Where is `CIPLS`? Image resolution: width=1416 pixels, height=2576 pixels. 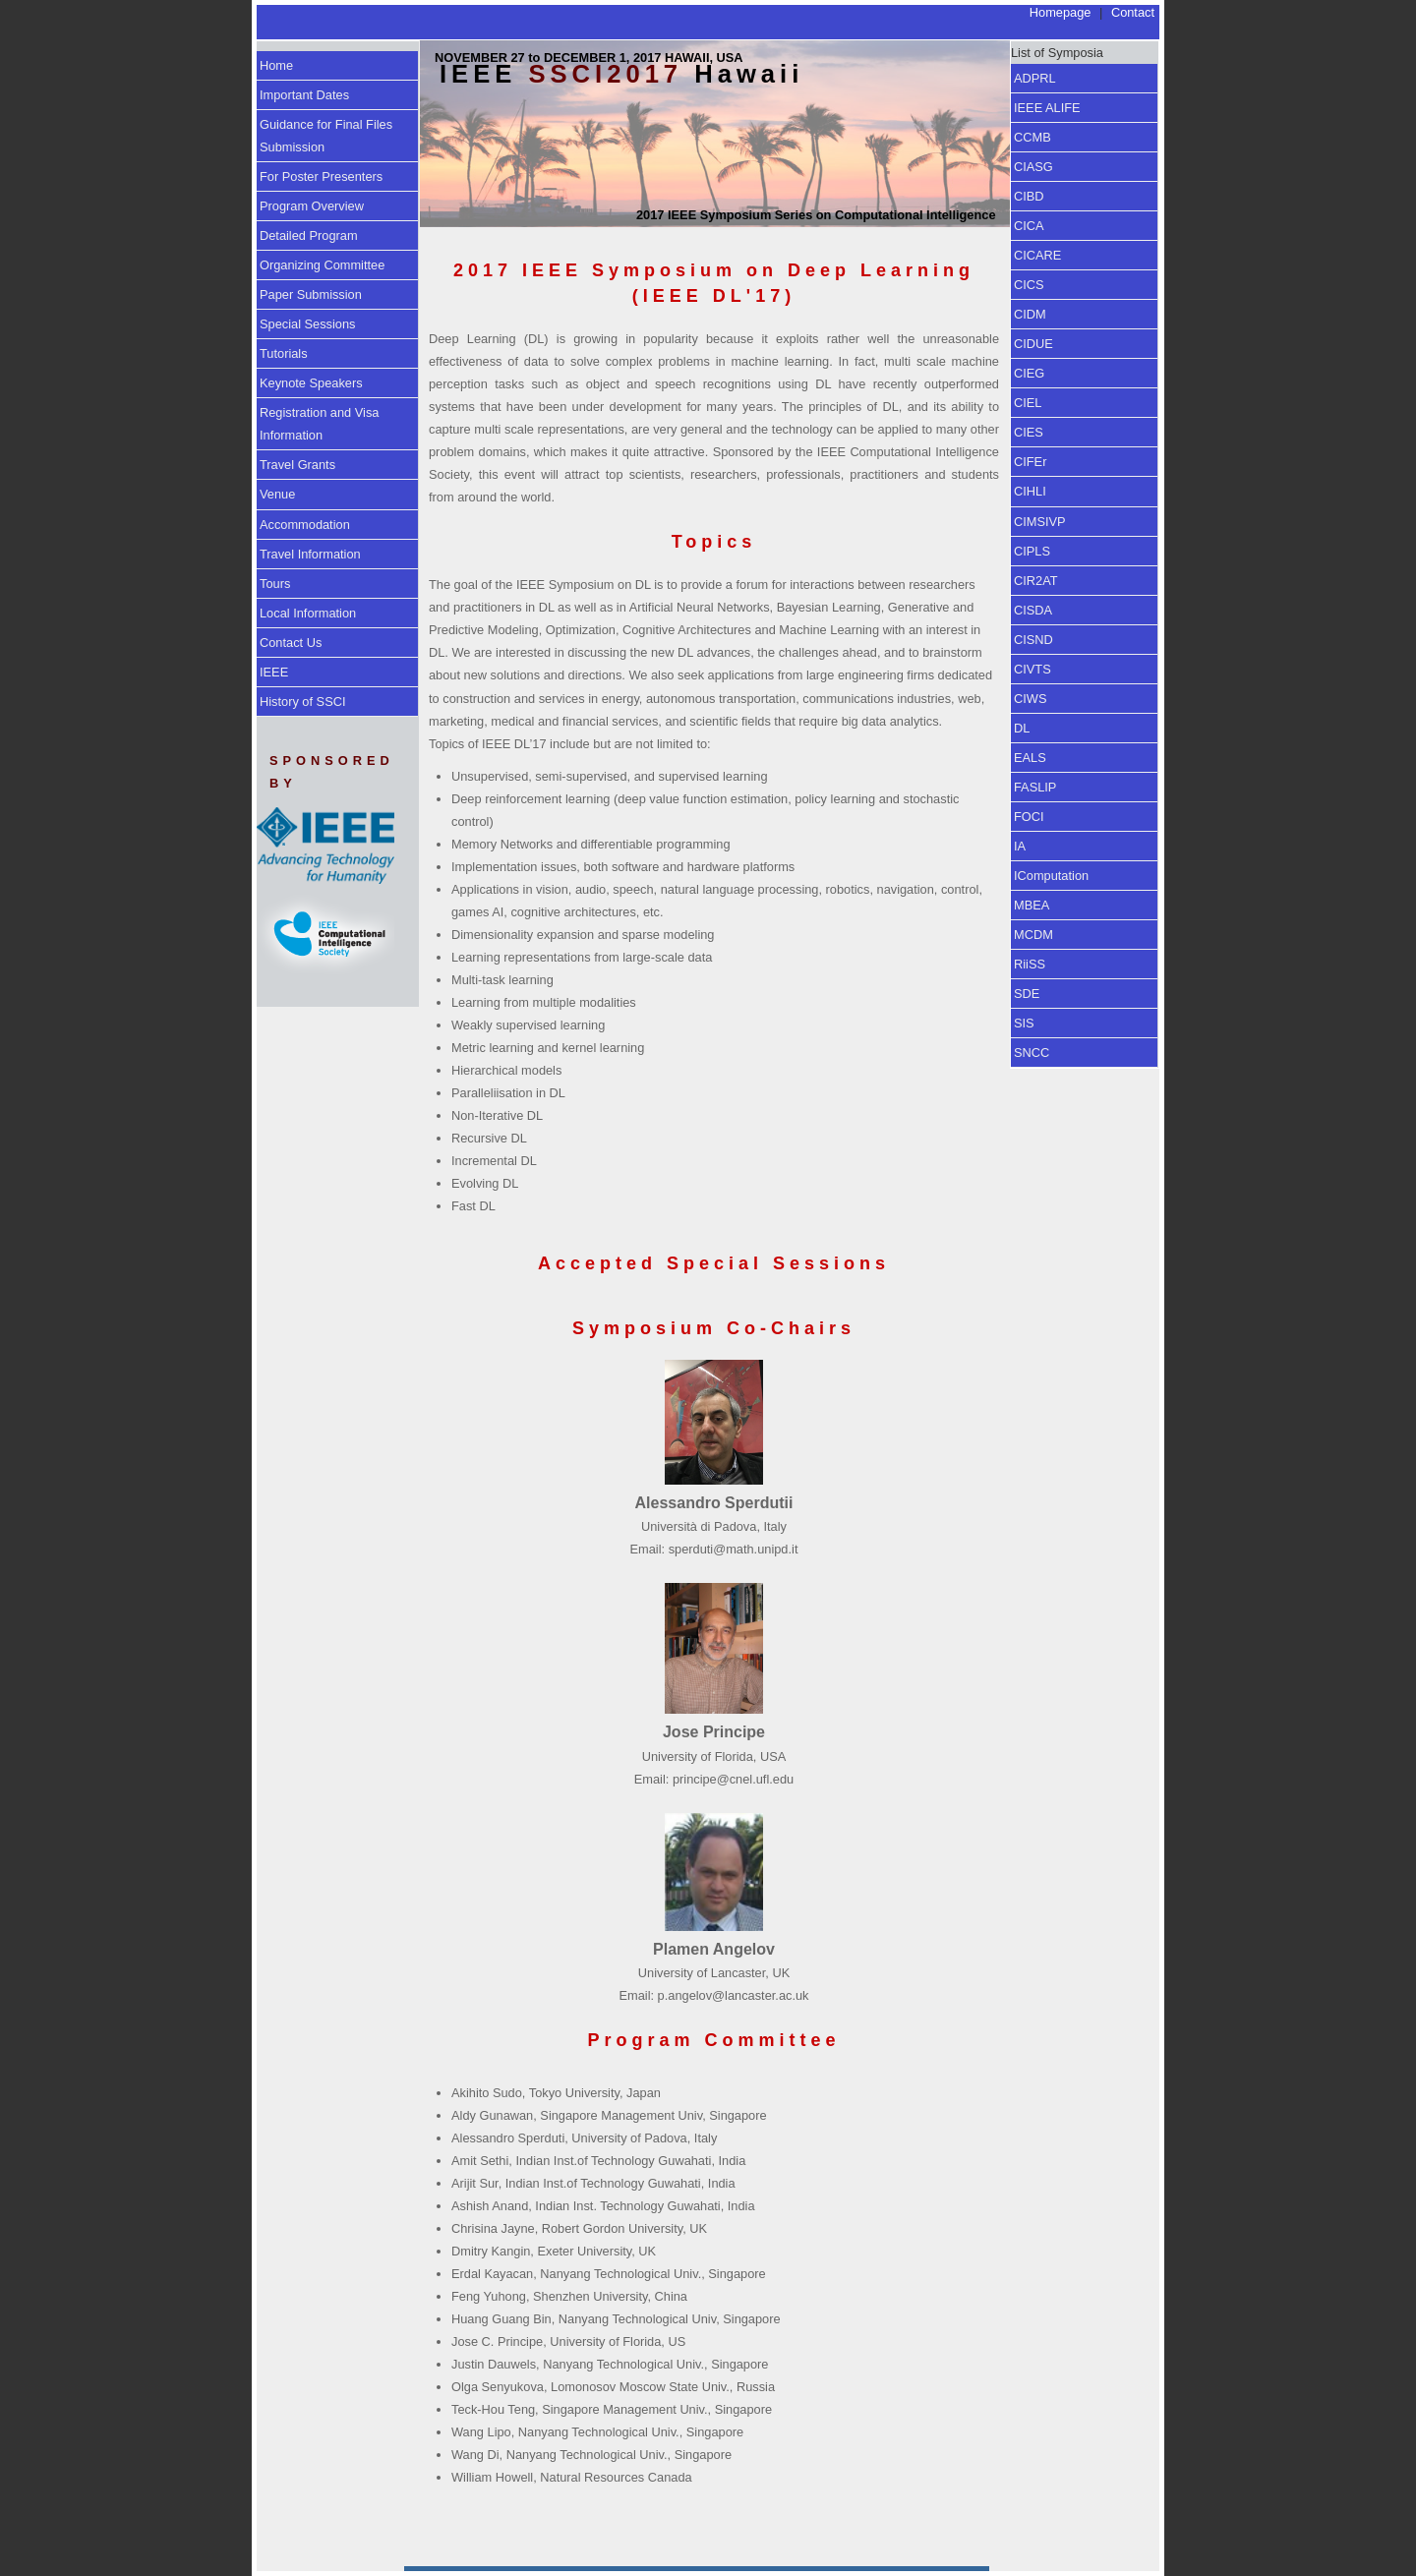 CIPLS is located at coordinates (1032, 551).